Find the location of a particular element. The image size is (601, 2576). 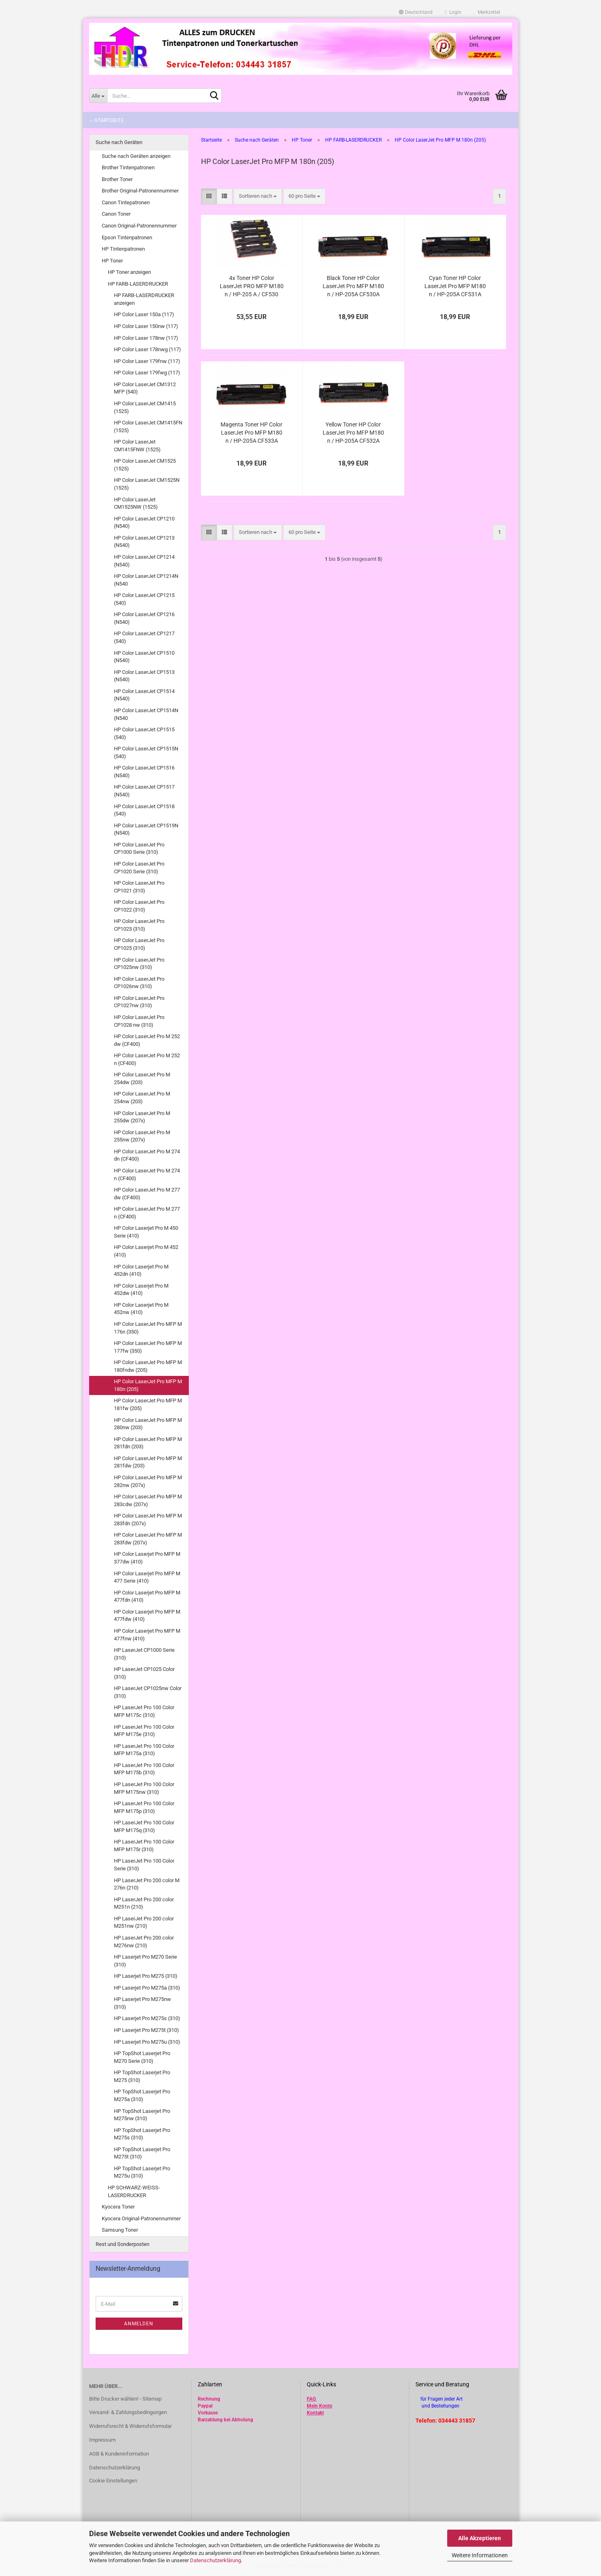

HP Color LaserJet CM1415 (1525) is located at coordinates (145, 407).